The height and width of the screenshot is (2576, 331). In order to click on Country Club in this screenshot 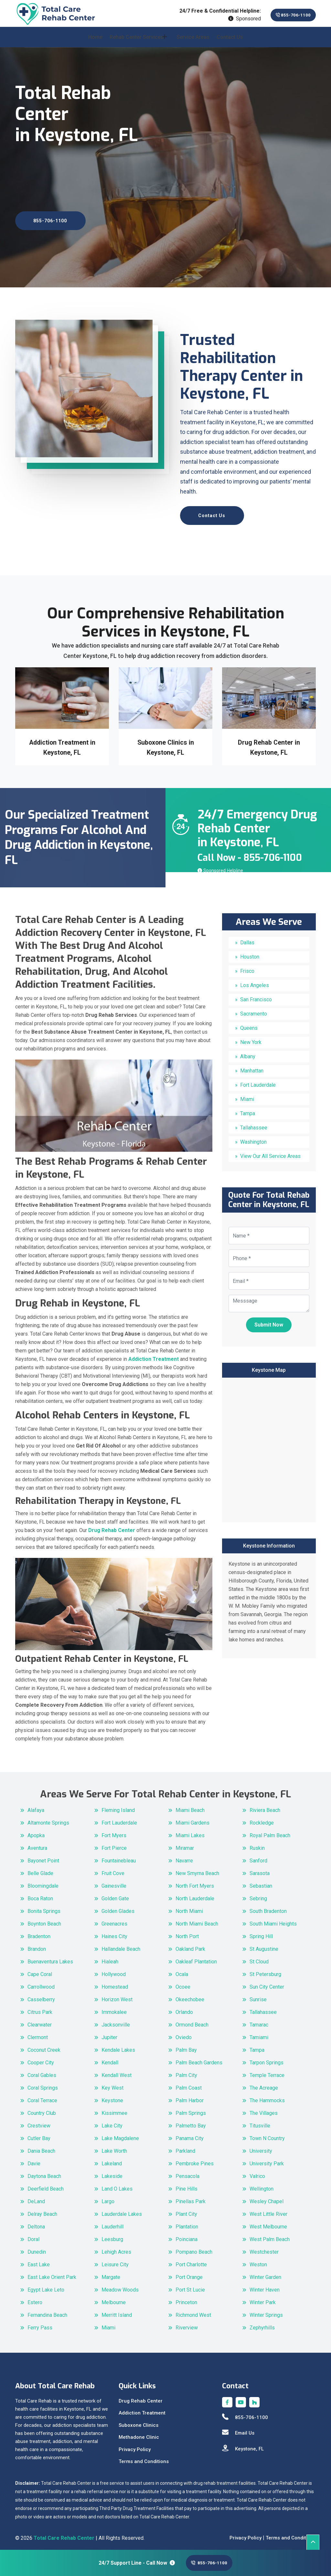, I will do `click(41, 2109)`.